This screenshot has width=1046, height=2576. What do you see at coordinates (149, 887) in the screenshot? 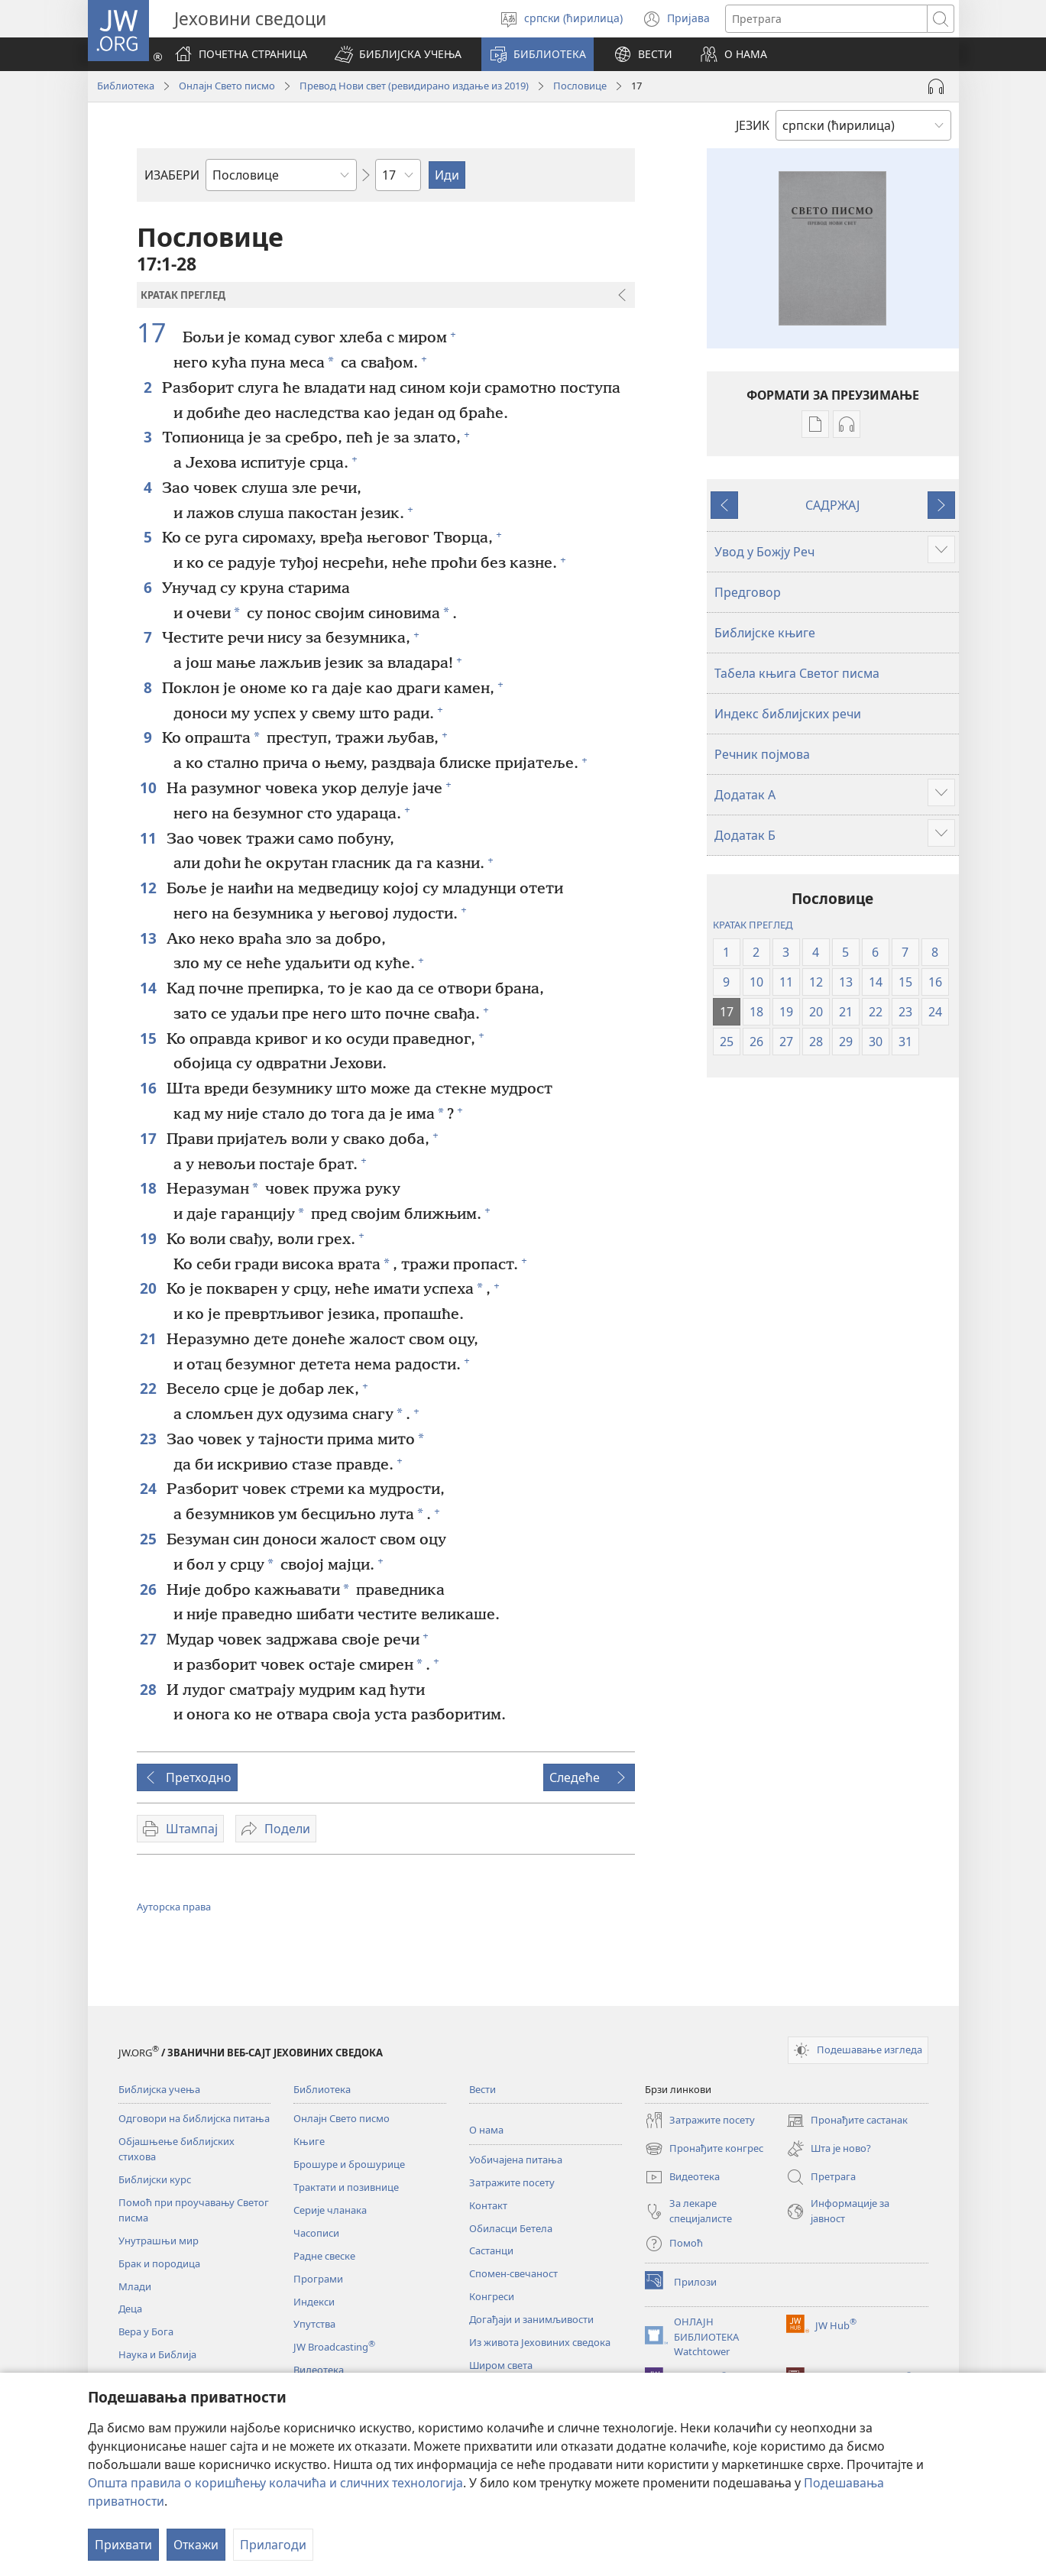
I see `12` at bounding box center [149, 887].